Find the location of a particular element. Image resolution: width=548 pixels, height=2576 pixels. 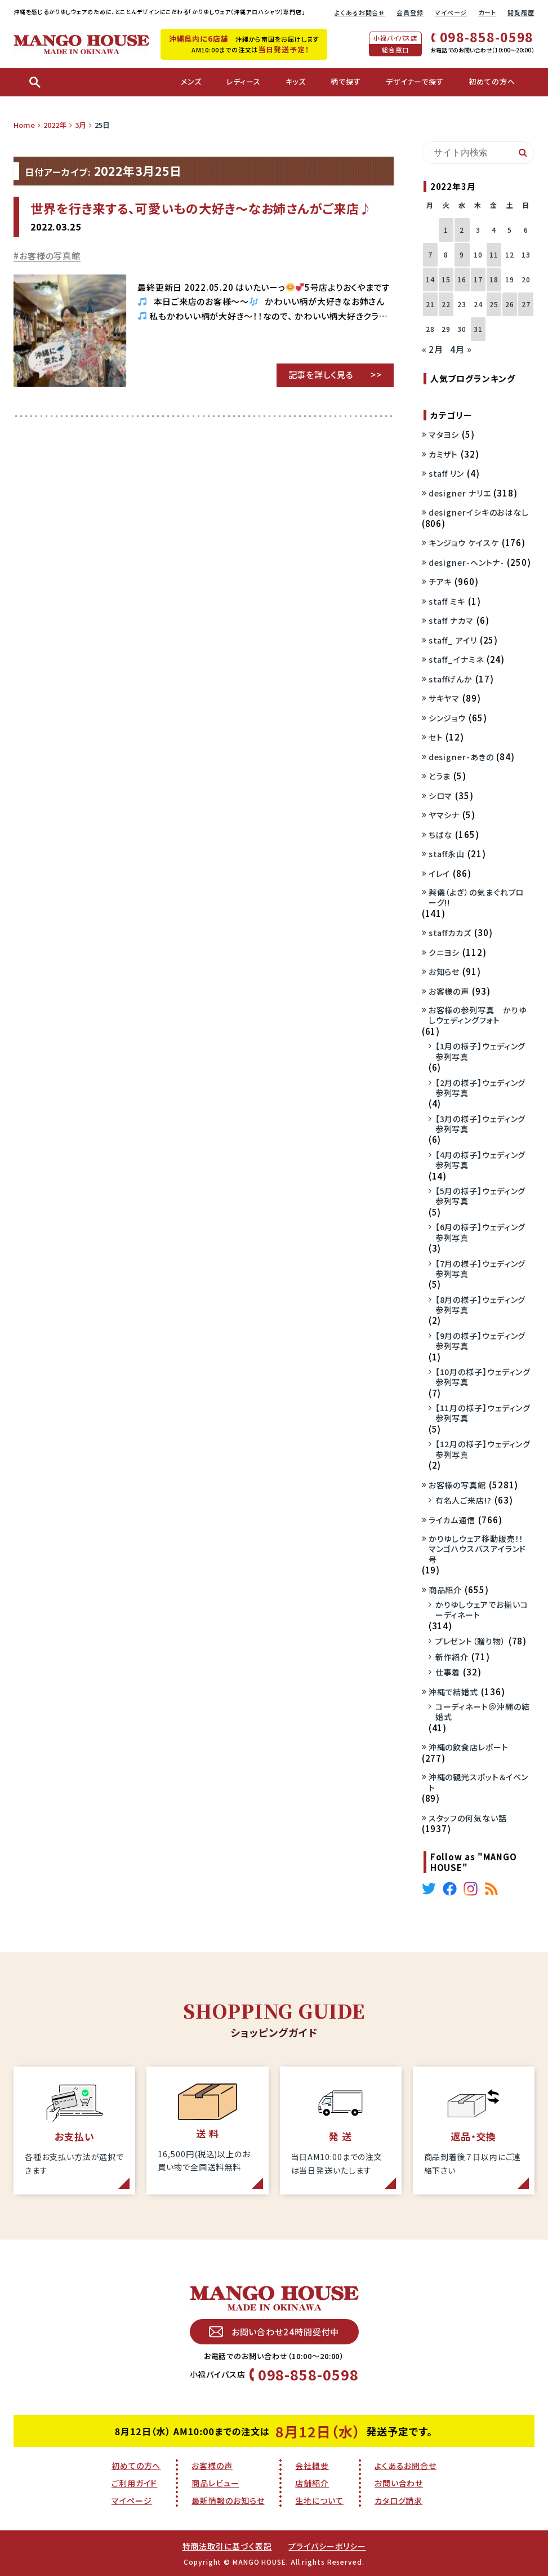

最新情報のお知らせ is located at coordinates (227, 2500).